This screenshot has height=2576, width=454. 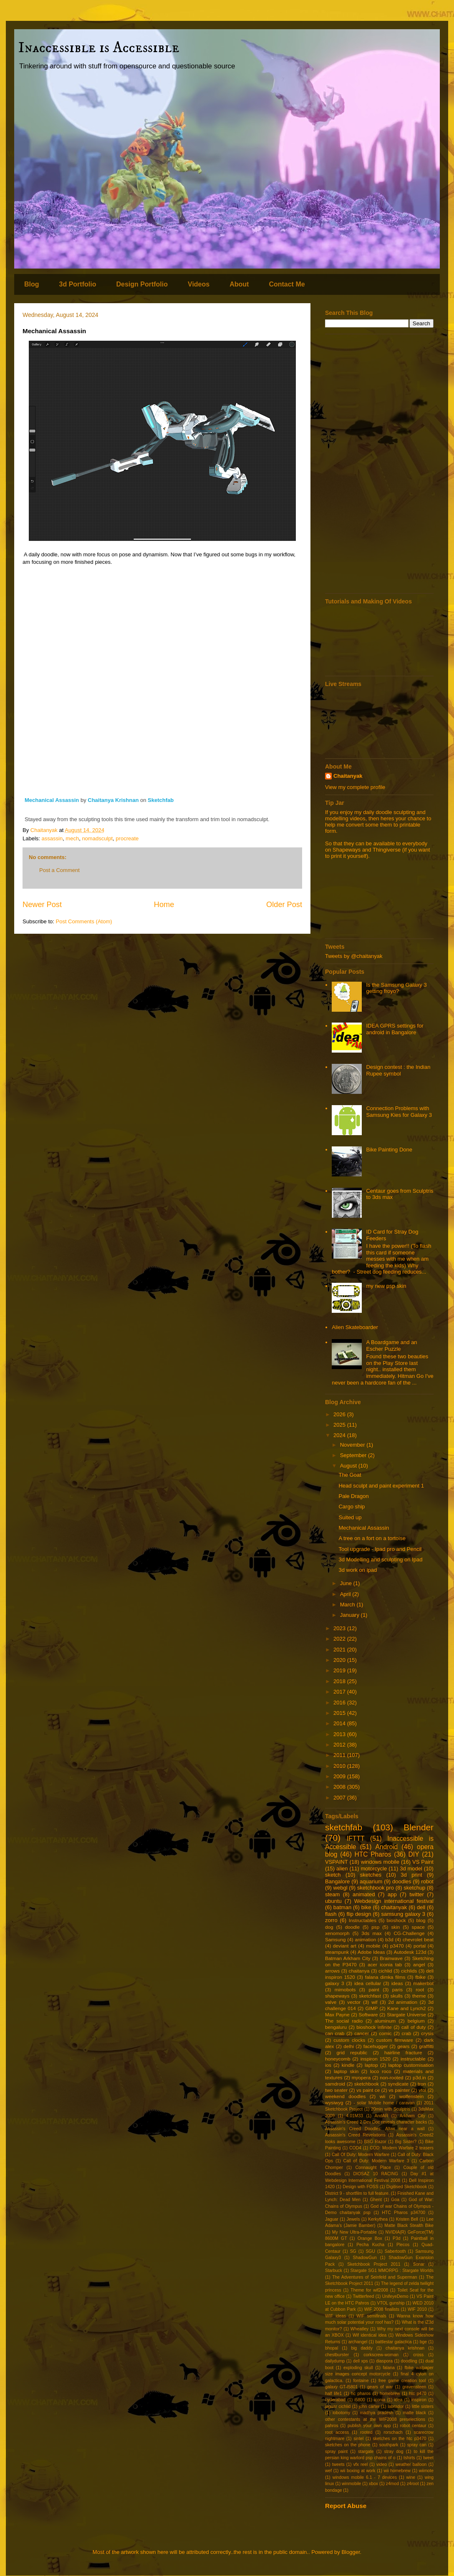 I want to click on Max Payne, so click(x=337, y=2014).